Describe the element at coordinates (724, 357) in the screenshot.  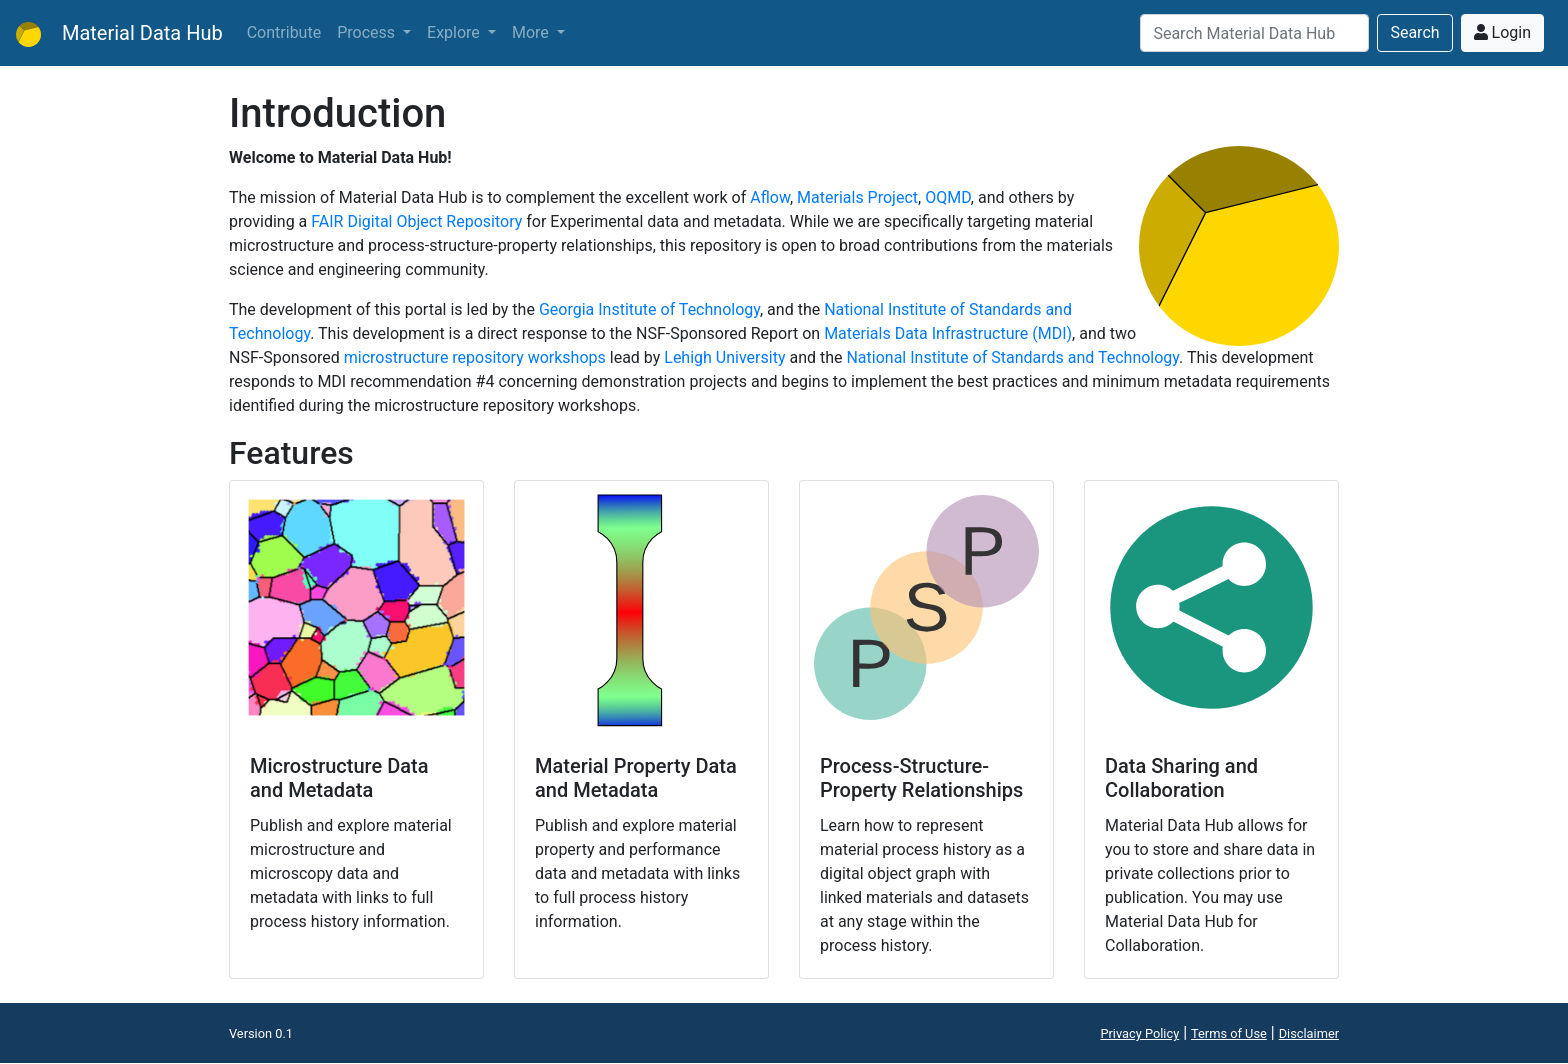
I see `Lehigh University` at that location.